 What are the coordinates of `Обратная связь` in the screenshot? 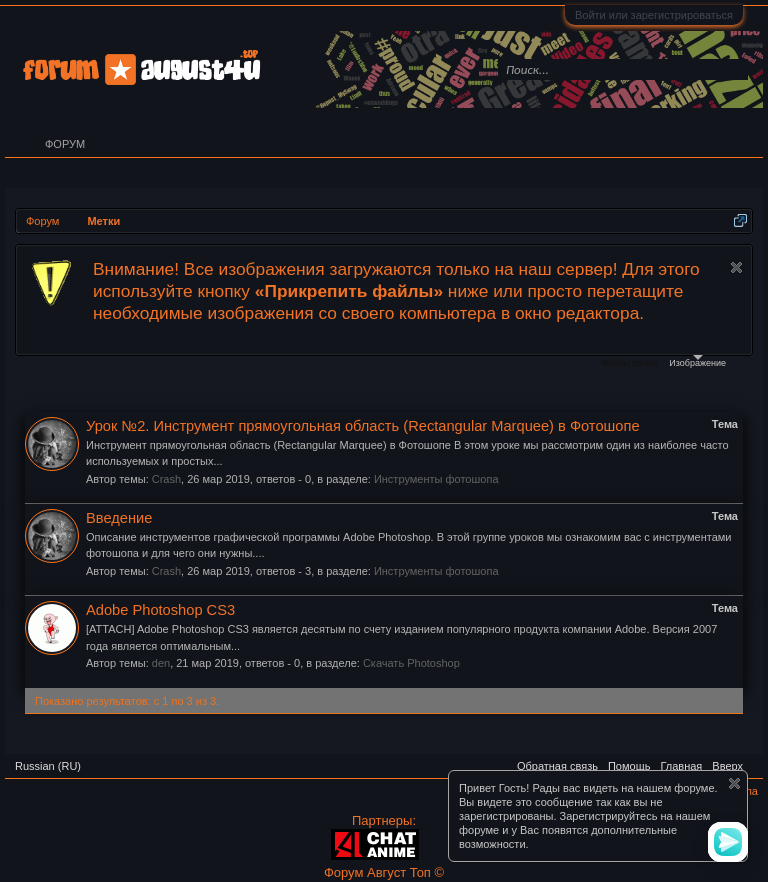 It's located at (557, 766).